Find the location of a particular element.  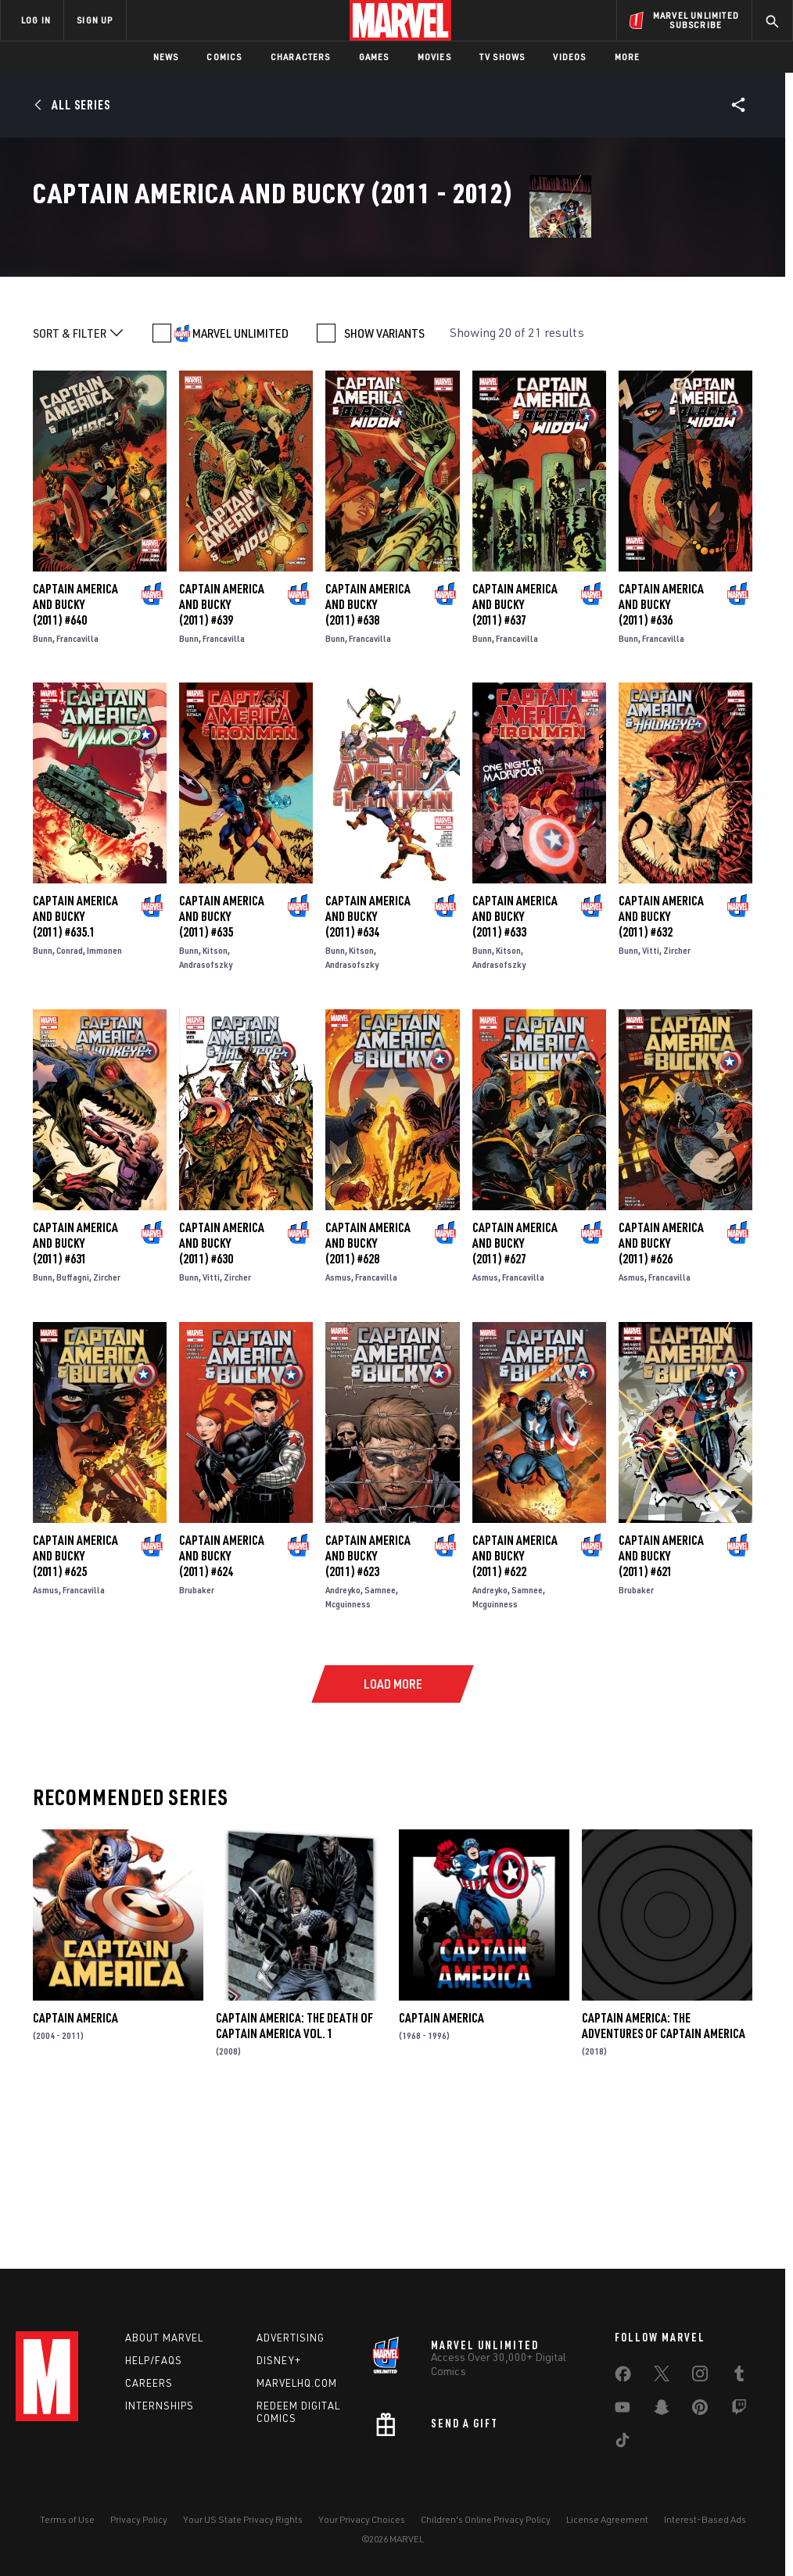

Children's Online Privacy Policy is located at coordinates (486, 2519).